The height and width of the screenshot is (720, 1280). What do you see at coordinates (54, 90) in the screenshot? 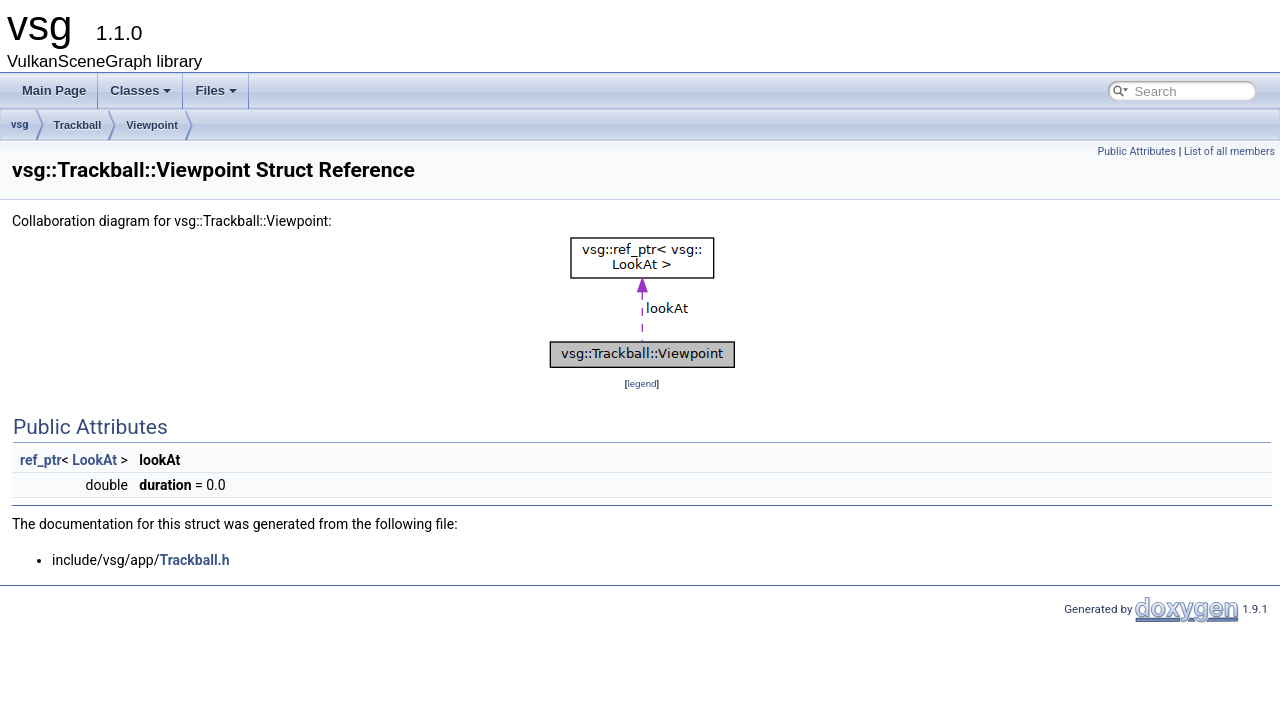
I see `Main Page` at bounding box center [54, 90].